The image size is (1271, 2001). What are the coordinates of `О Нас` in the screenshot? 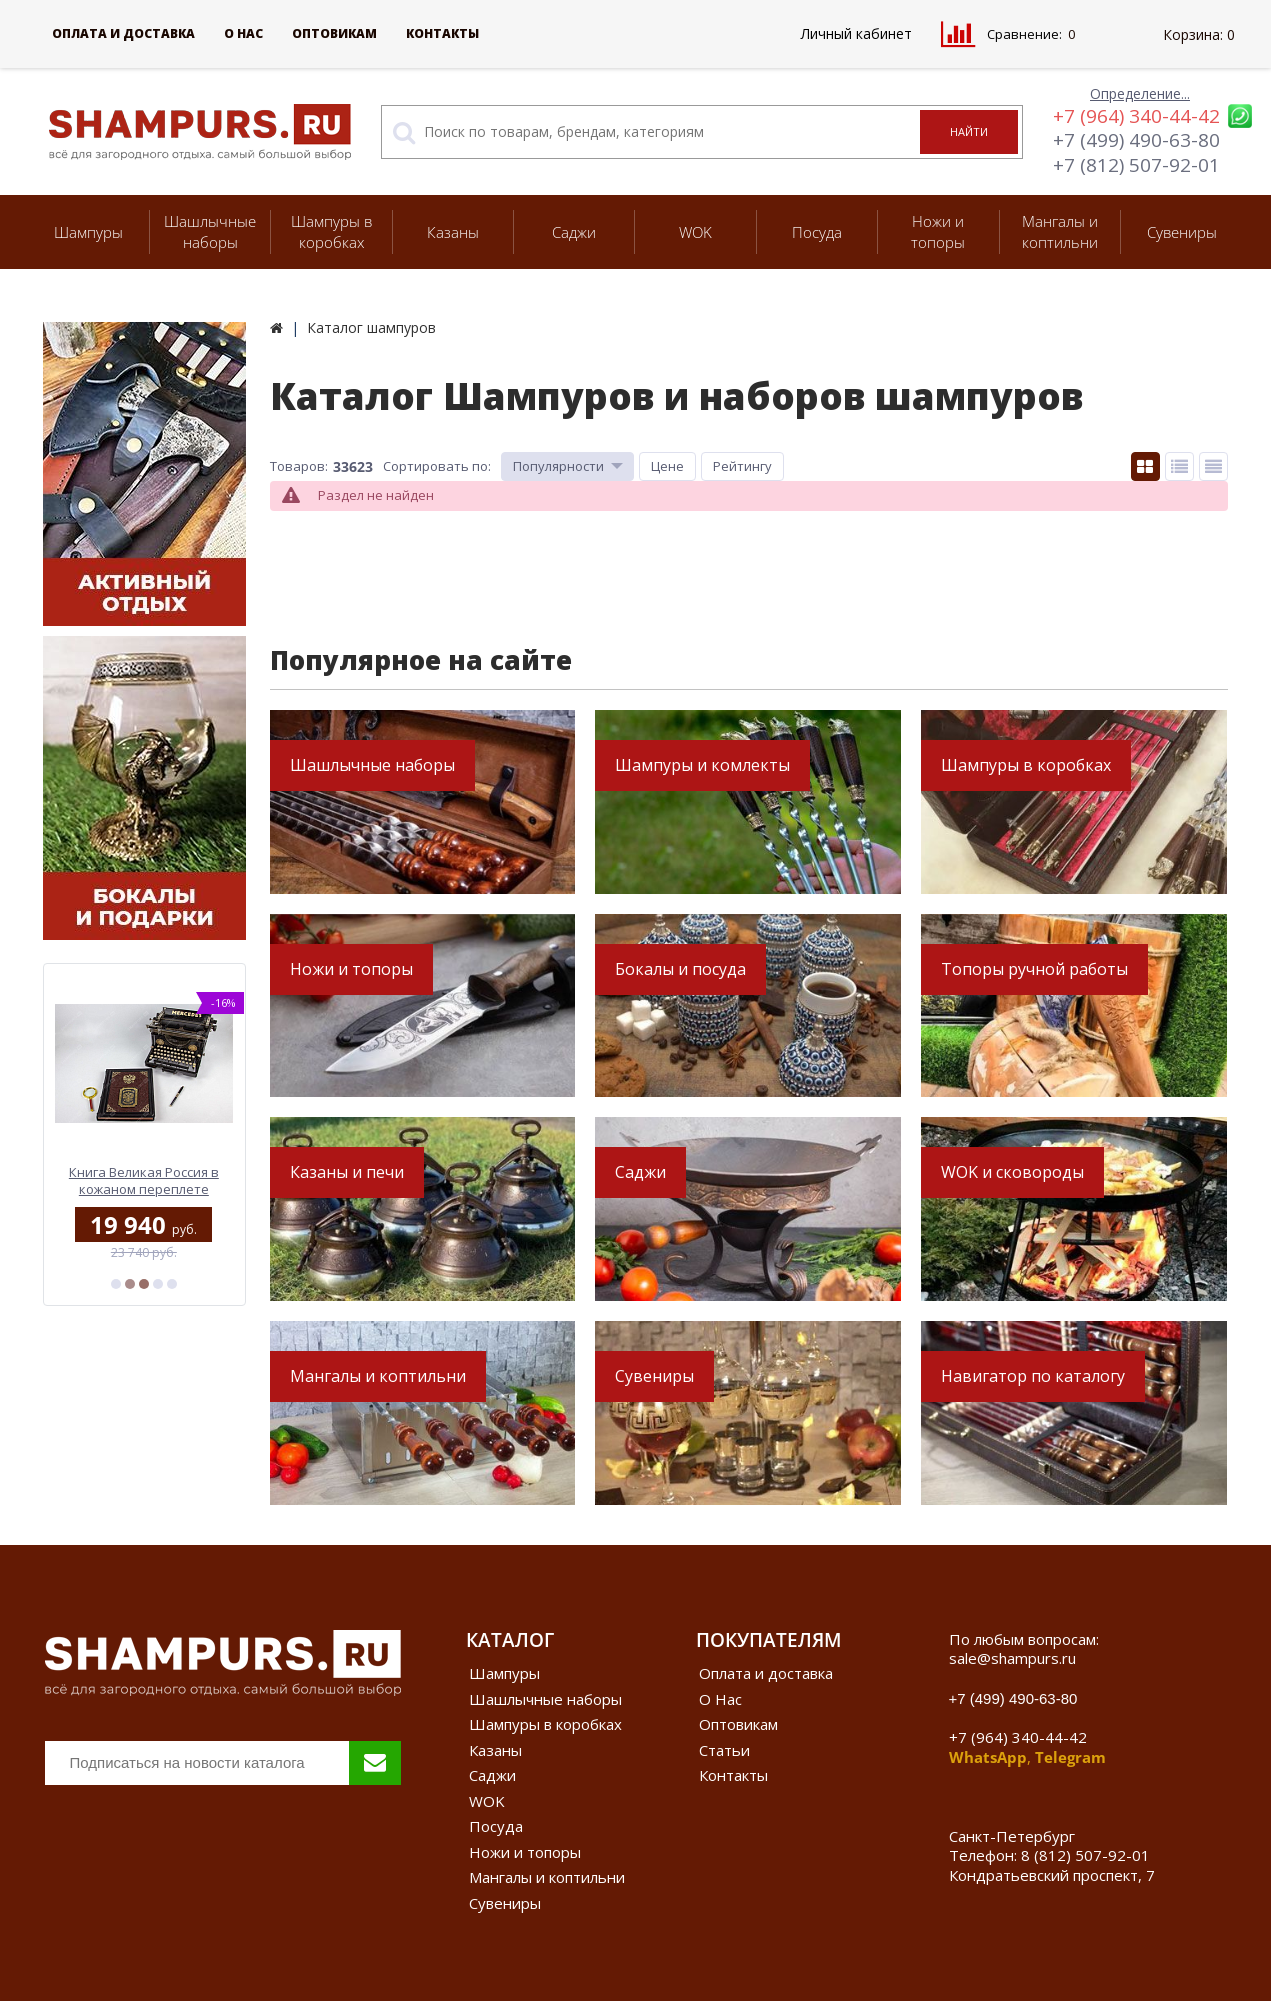 It's located at (243, 33).